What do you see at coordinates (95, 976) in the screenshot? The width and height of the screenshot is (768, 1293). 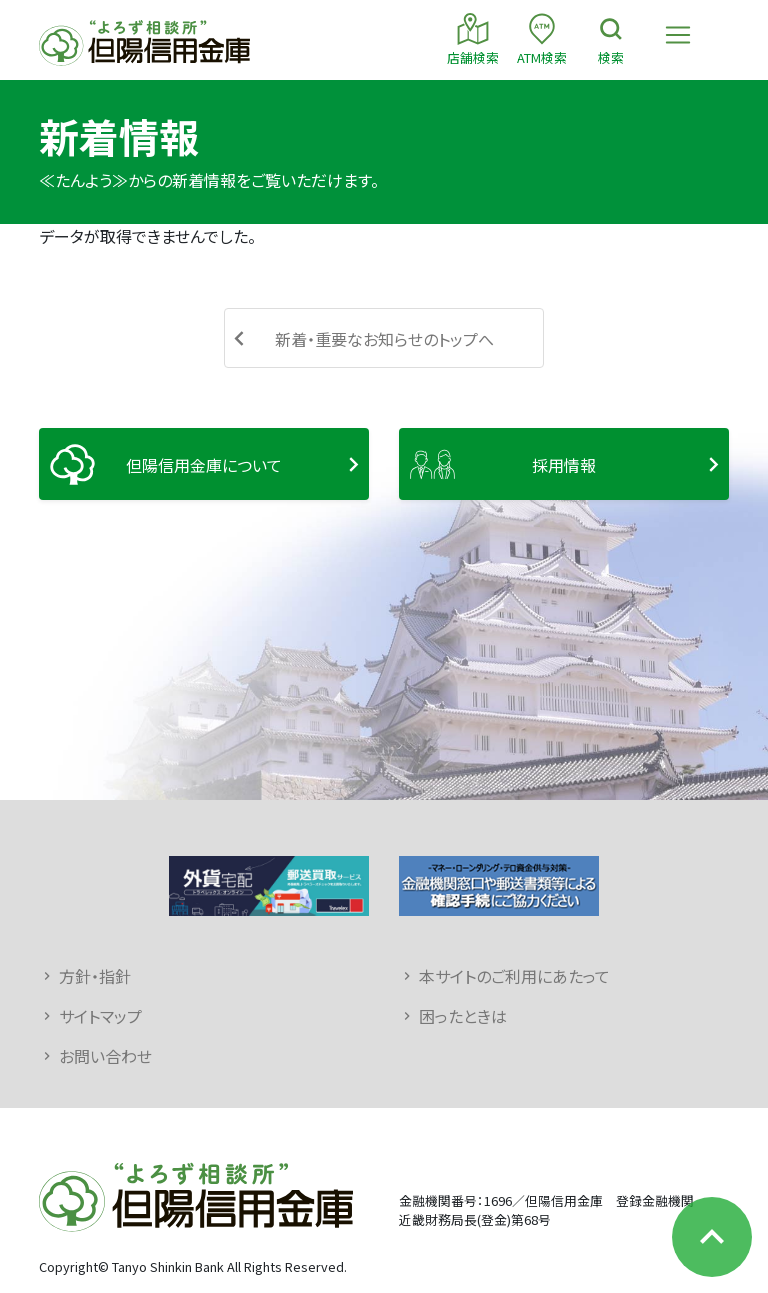 I see `方針・指針` at bounding box center [95, 976].